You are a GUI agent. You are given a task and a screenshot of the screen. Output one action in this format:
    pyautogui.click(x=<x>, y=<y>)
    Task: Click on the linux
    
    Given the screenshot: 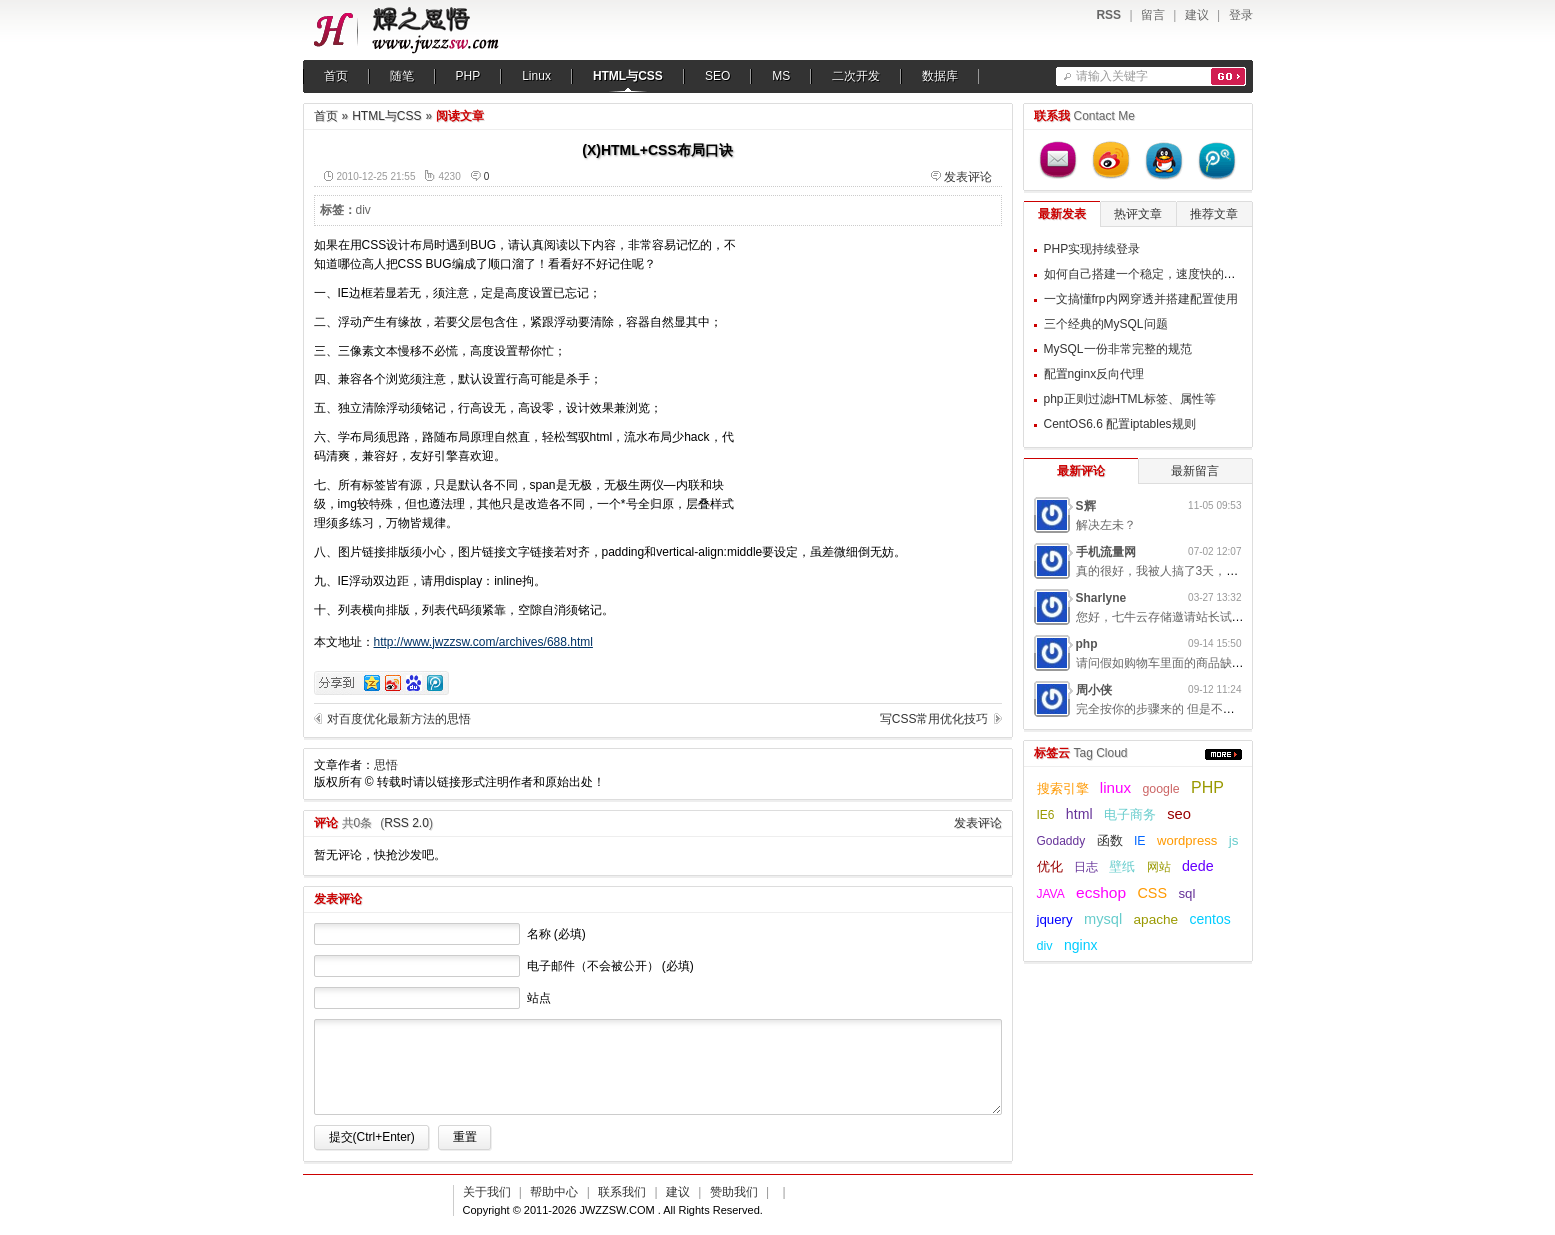 What is the action you would take?
    pyautogui.click(x=1115, y=787)
    